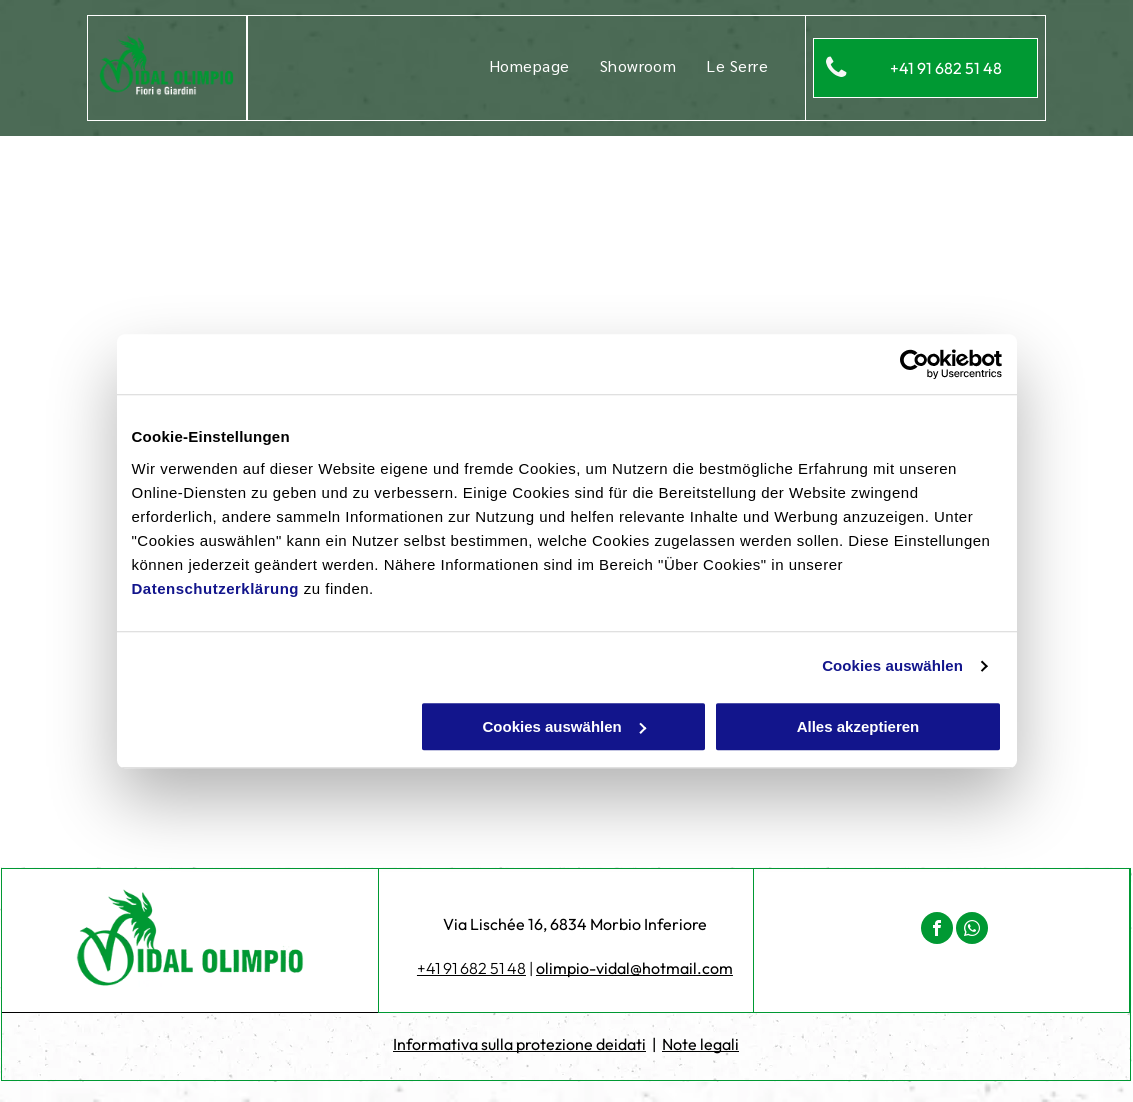 Image resolution: width=1133 pixels, height=1102 pixels. What do you see at coordinates (972, 930) in the screenshot?
I see `[whatsapp]` at bounding box center [972, 930].